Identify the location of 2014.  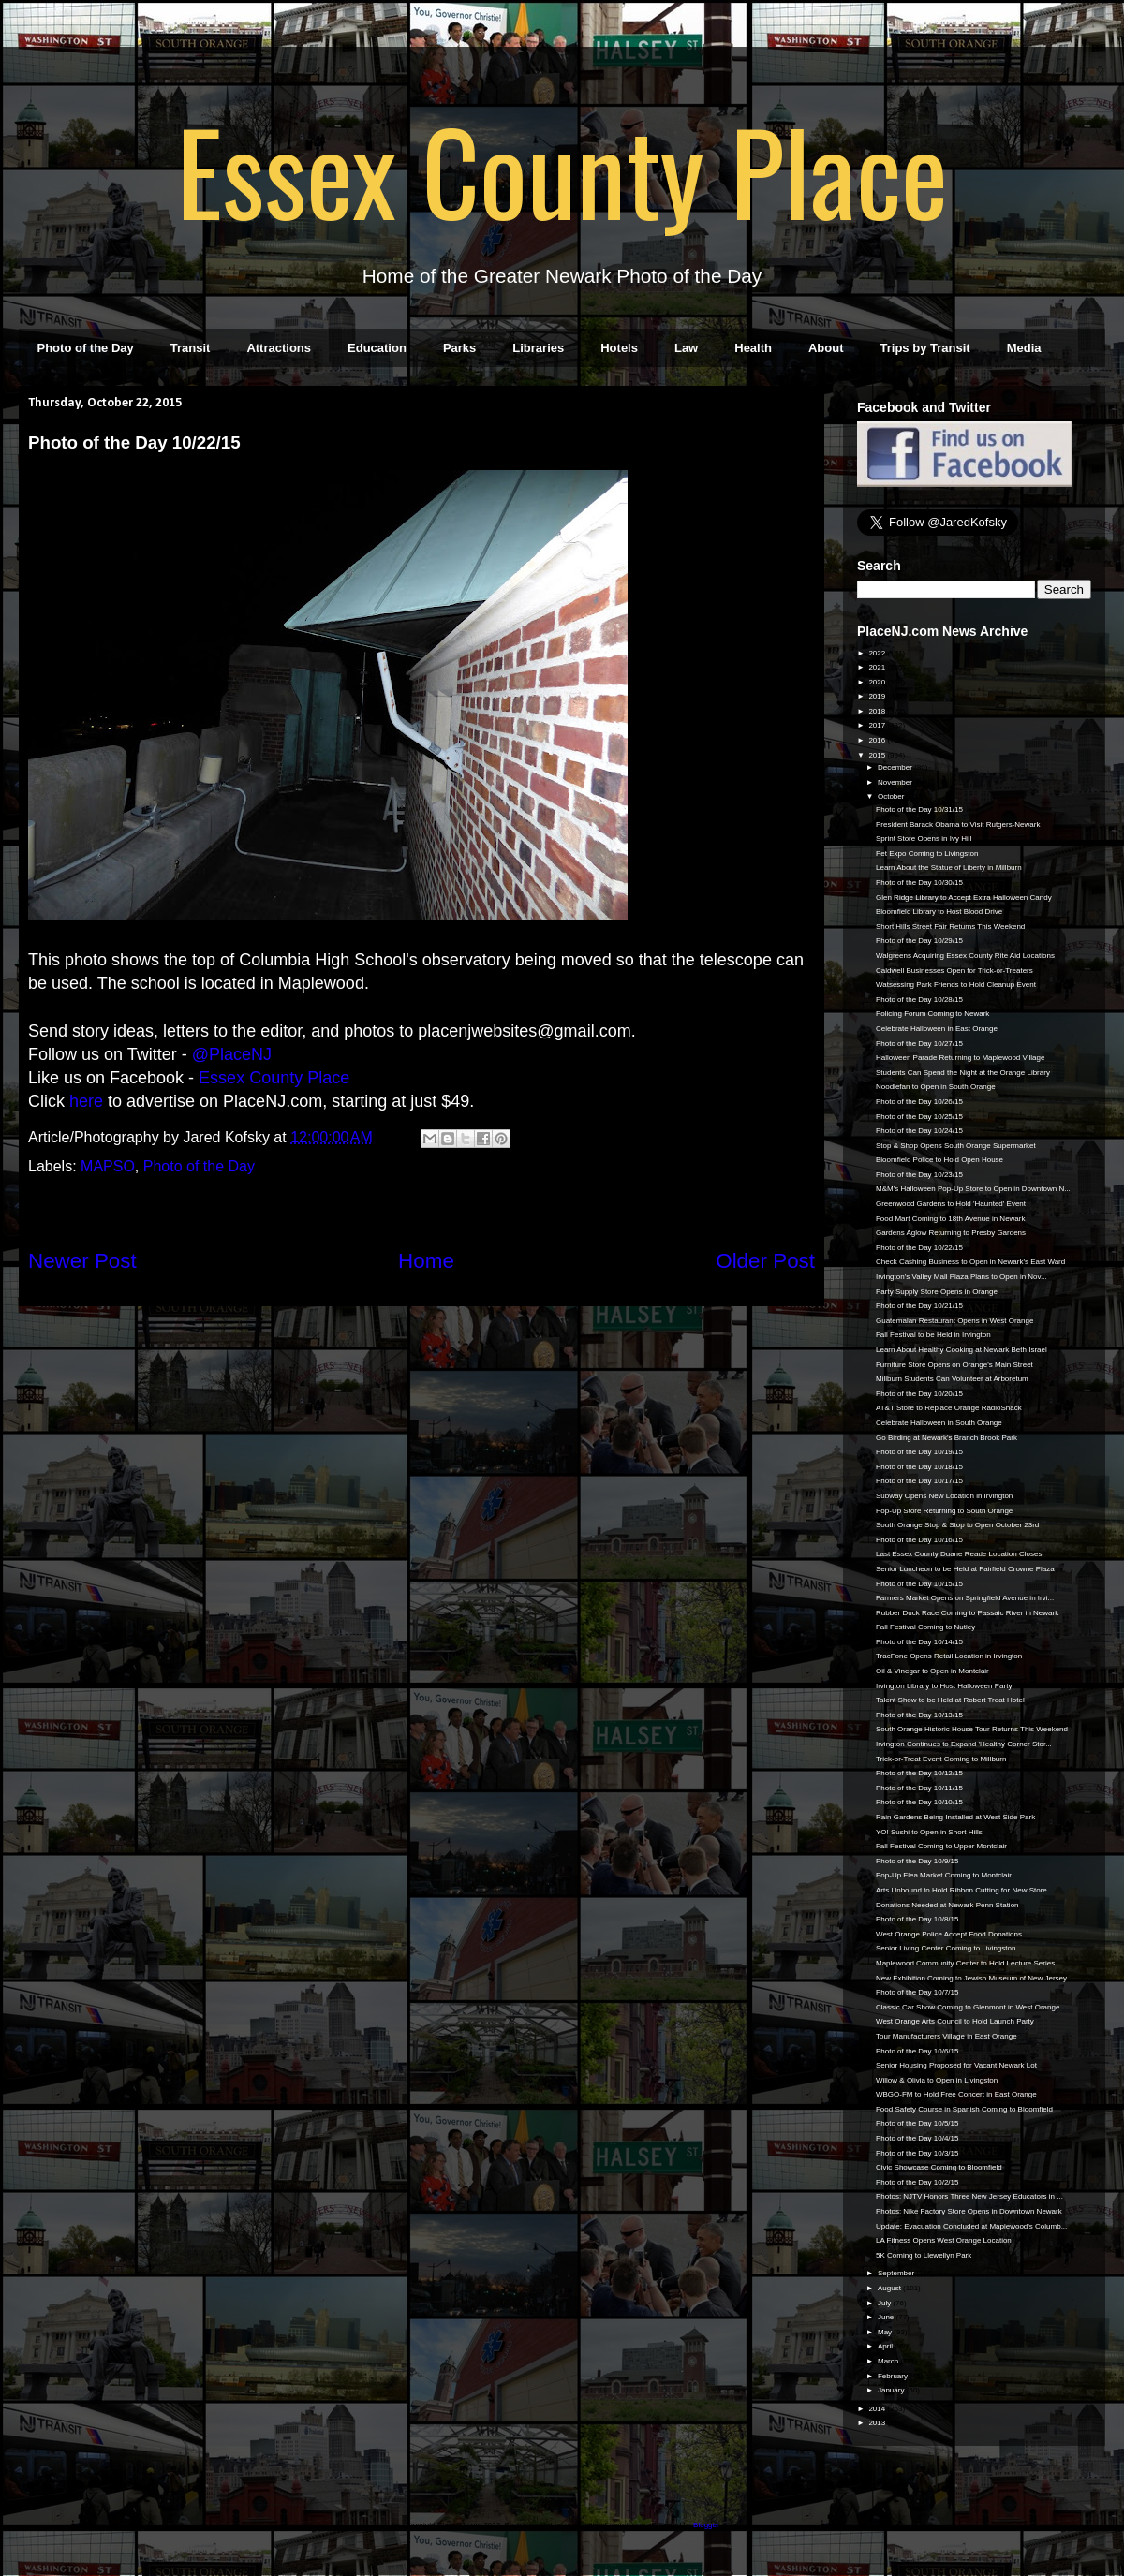
(877, 2409).